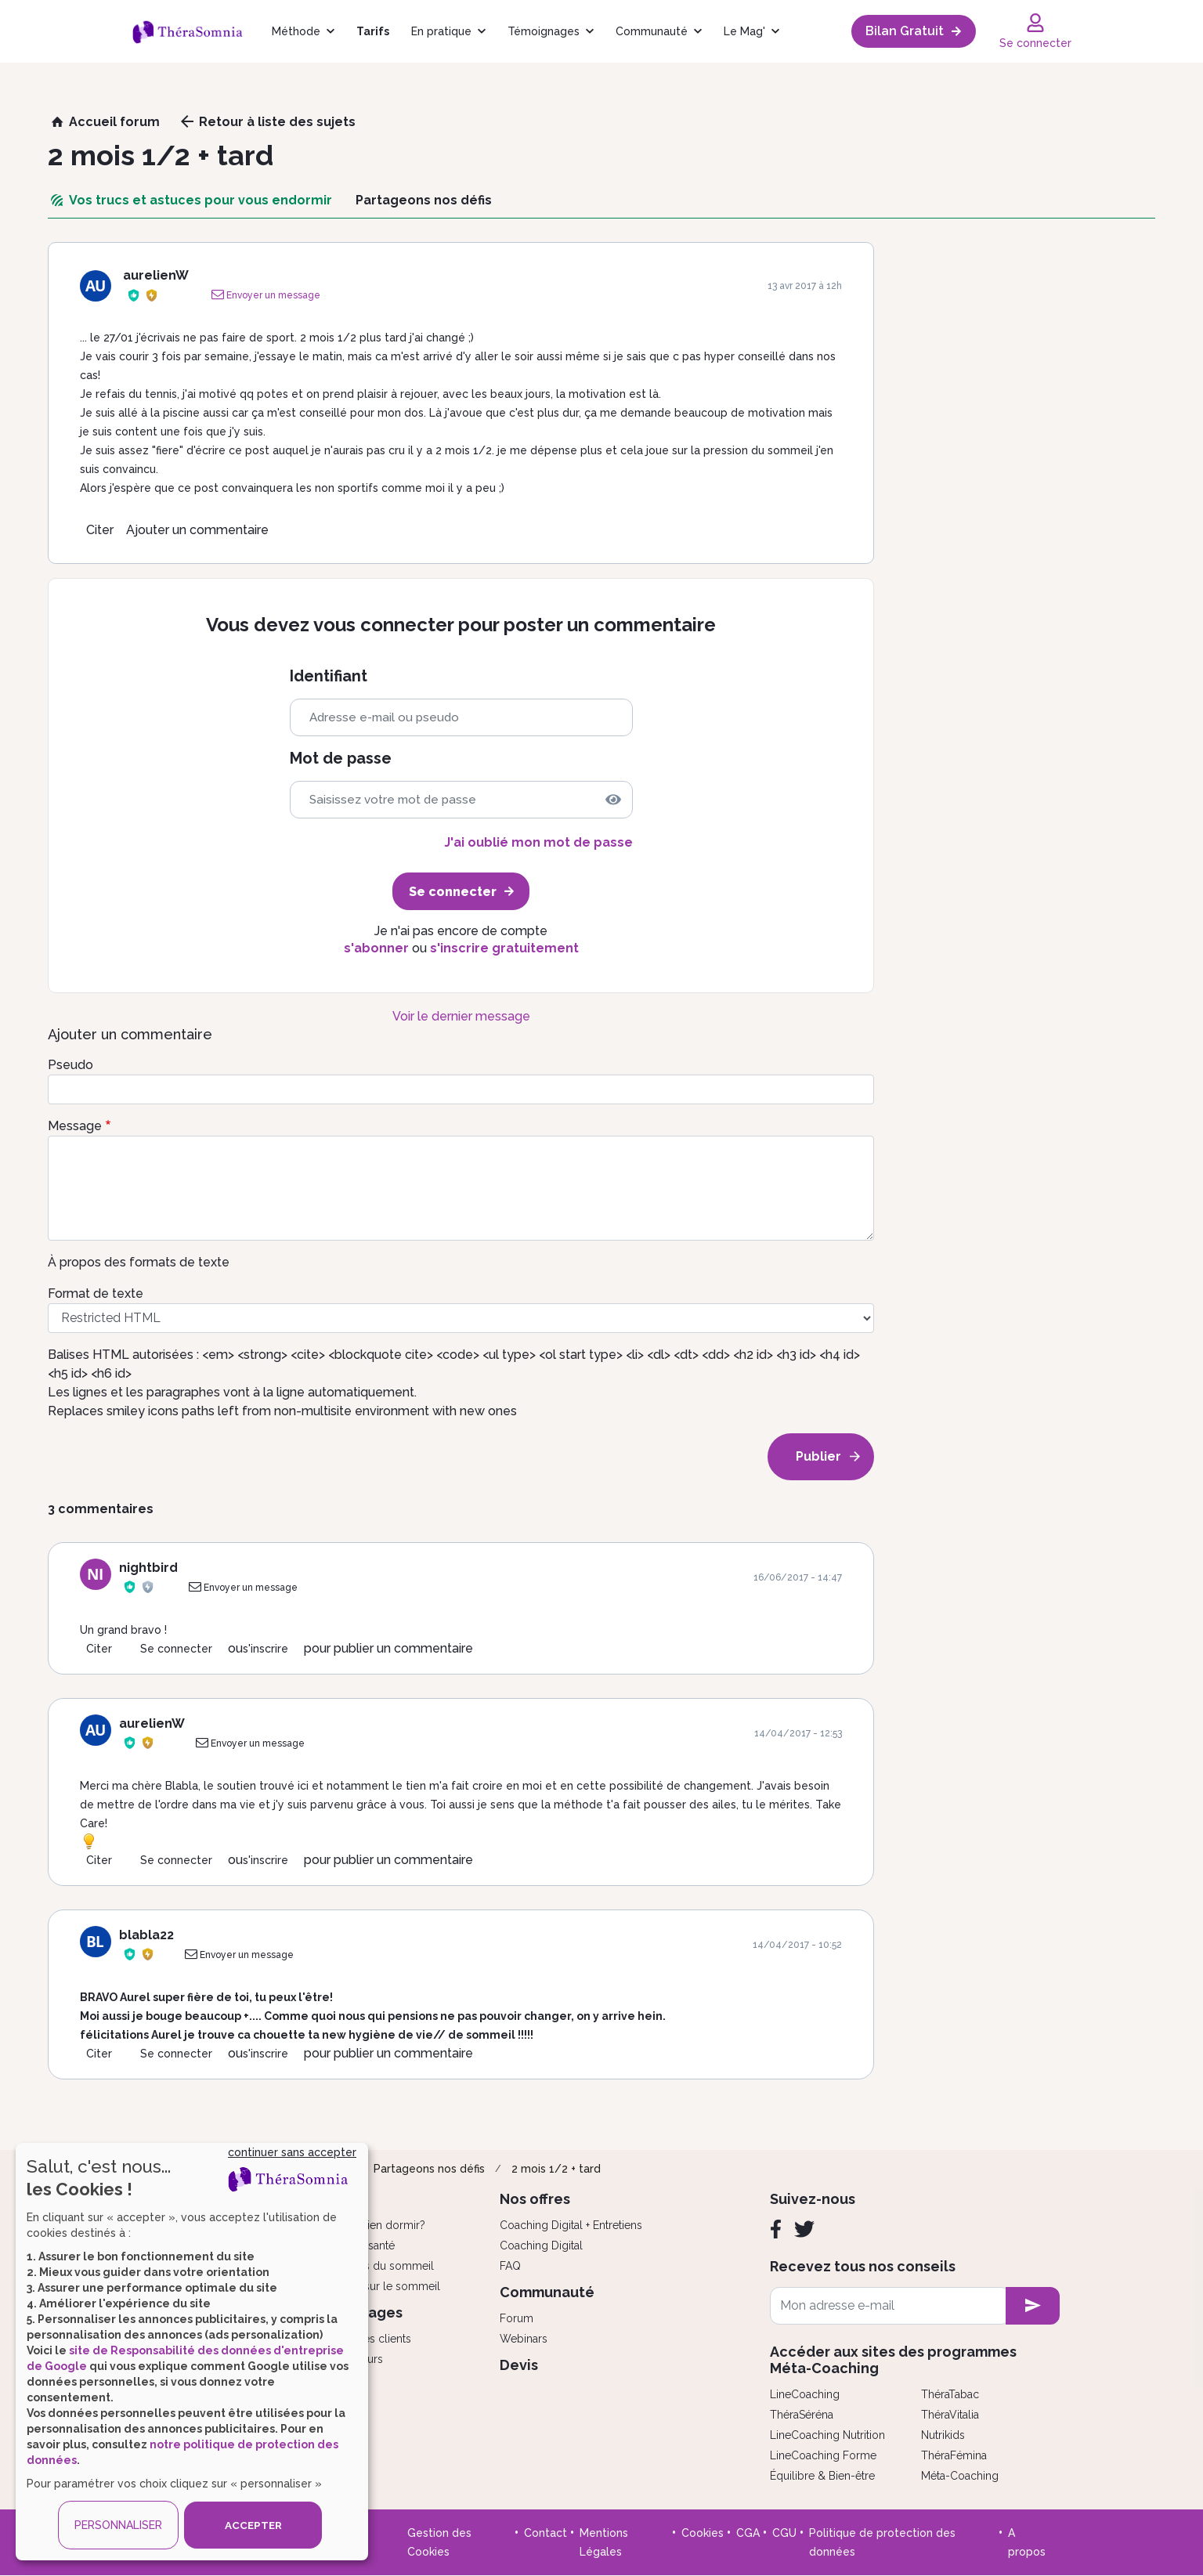 The image size is (1203, 2576). What do you see at coordinates (265, 1648) in the screenshot?
I see `s'inscrire` at bounding box center [265, 1648].